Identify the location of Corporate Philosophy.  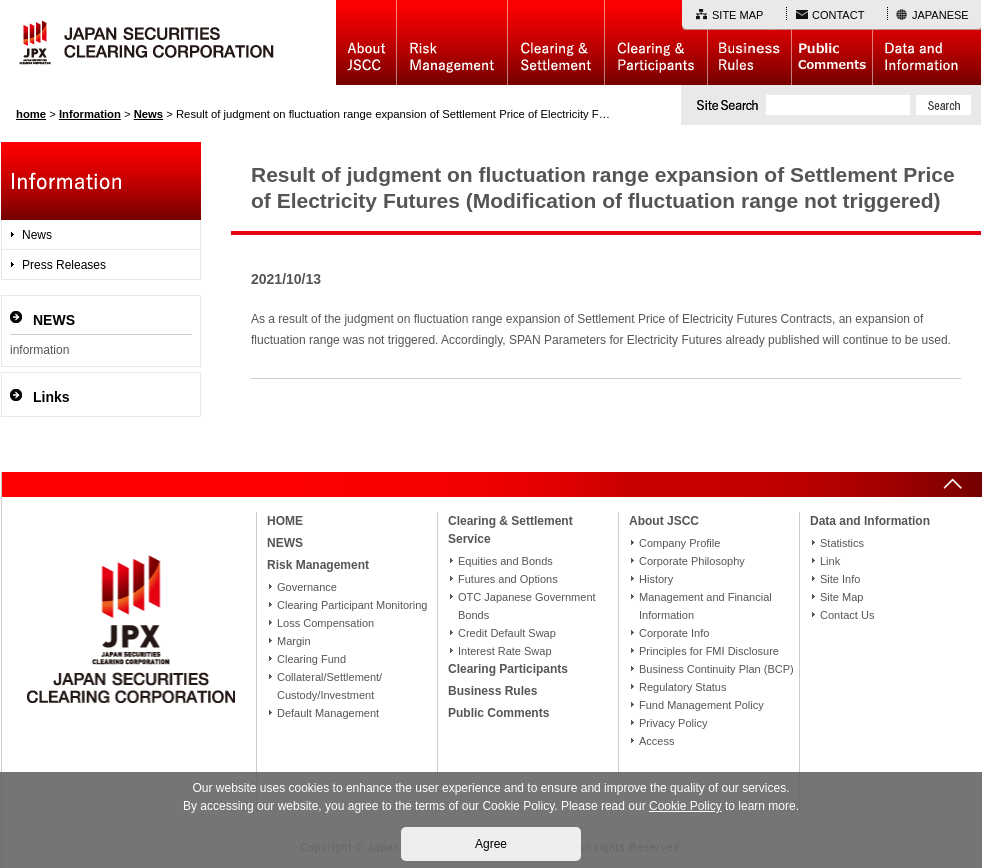
(692, 561).